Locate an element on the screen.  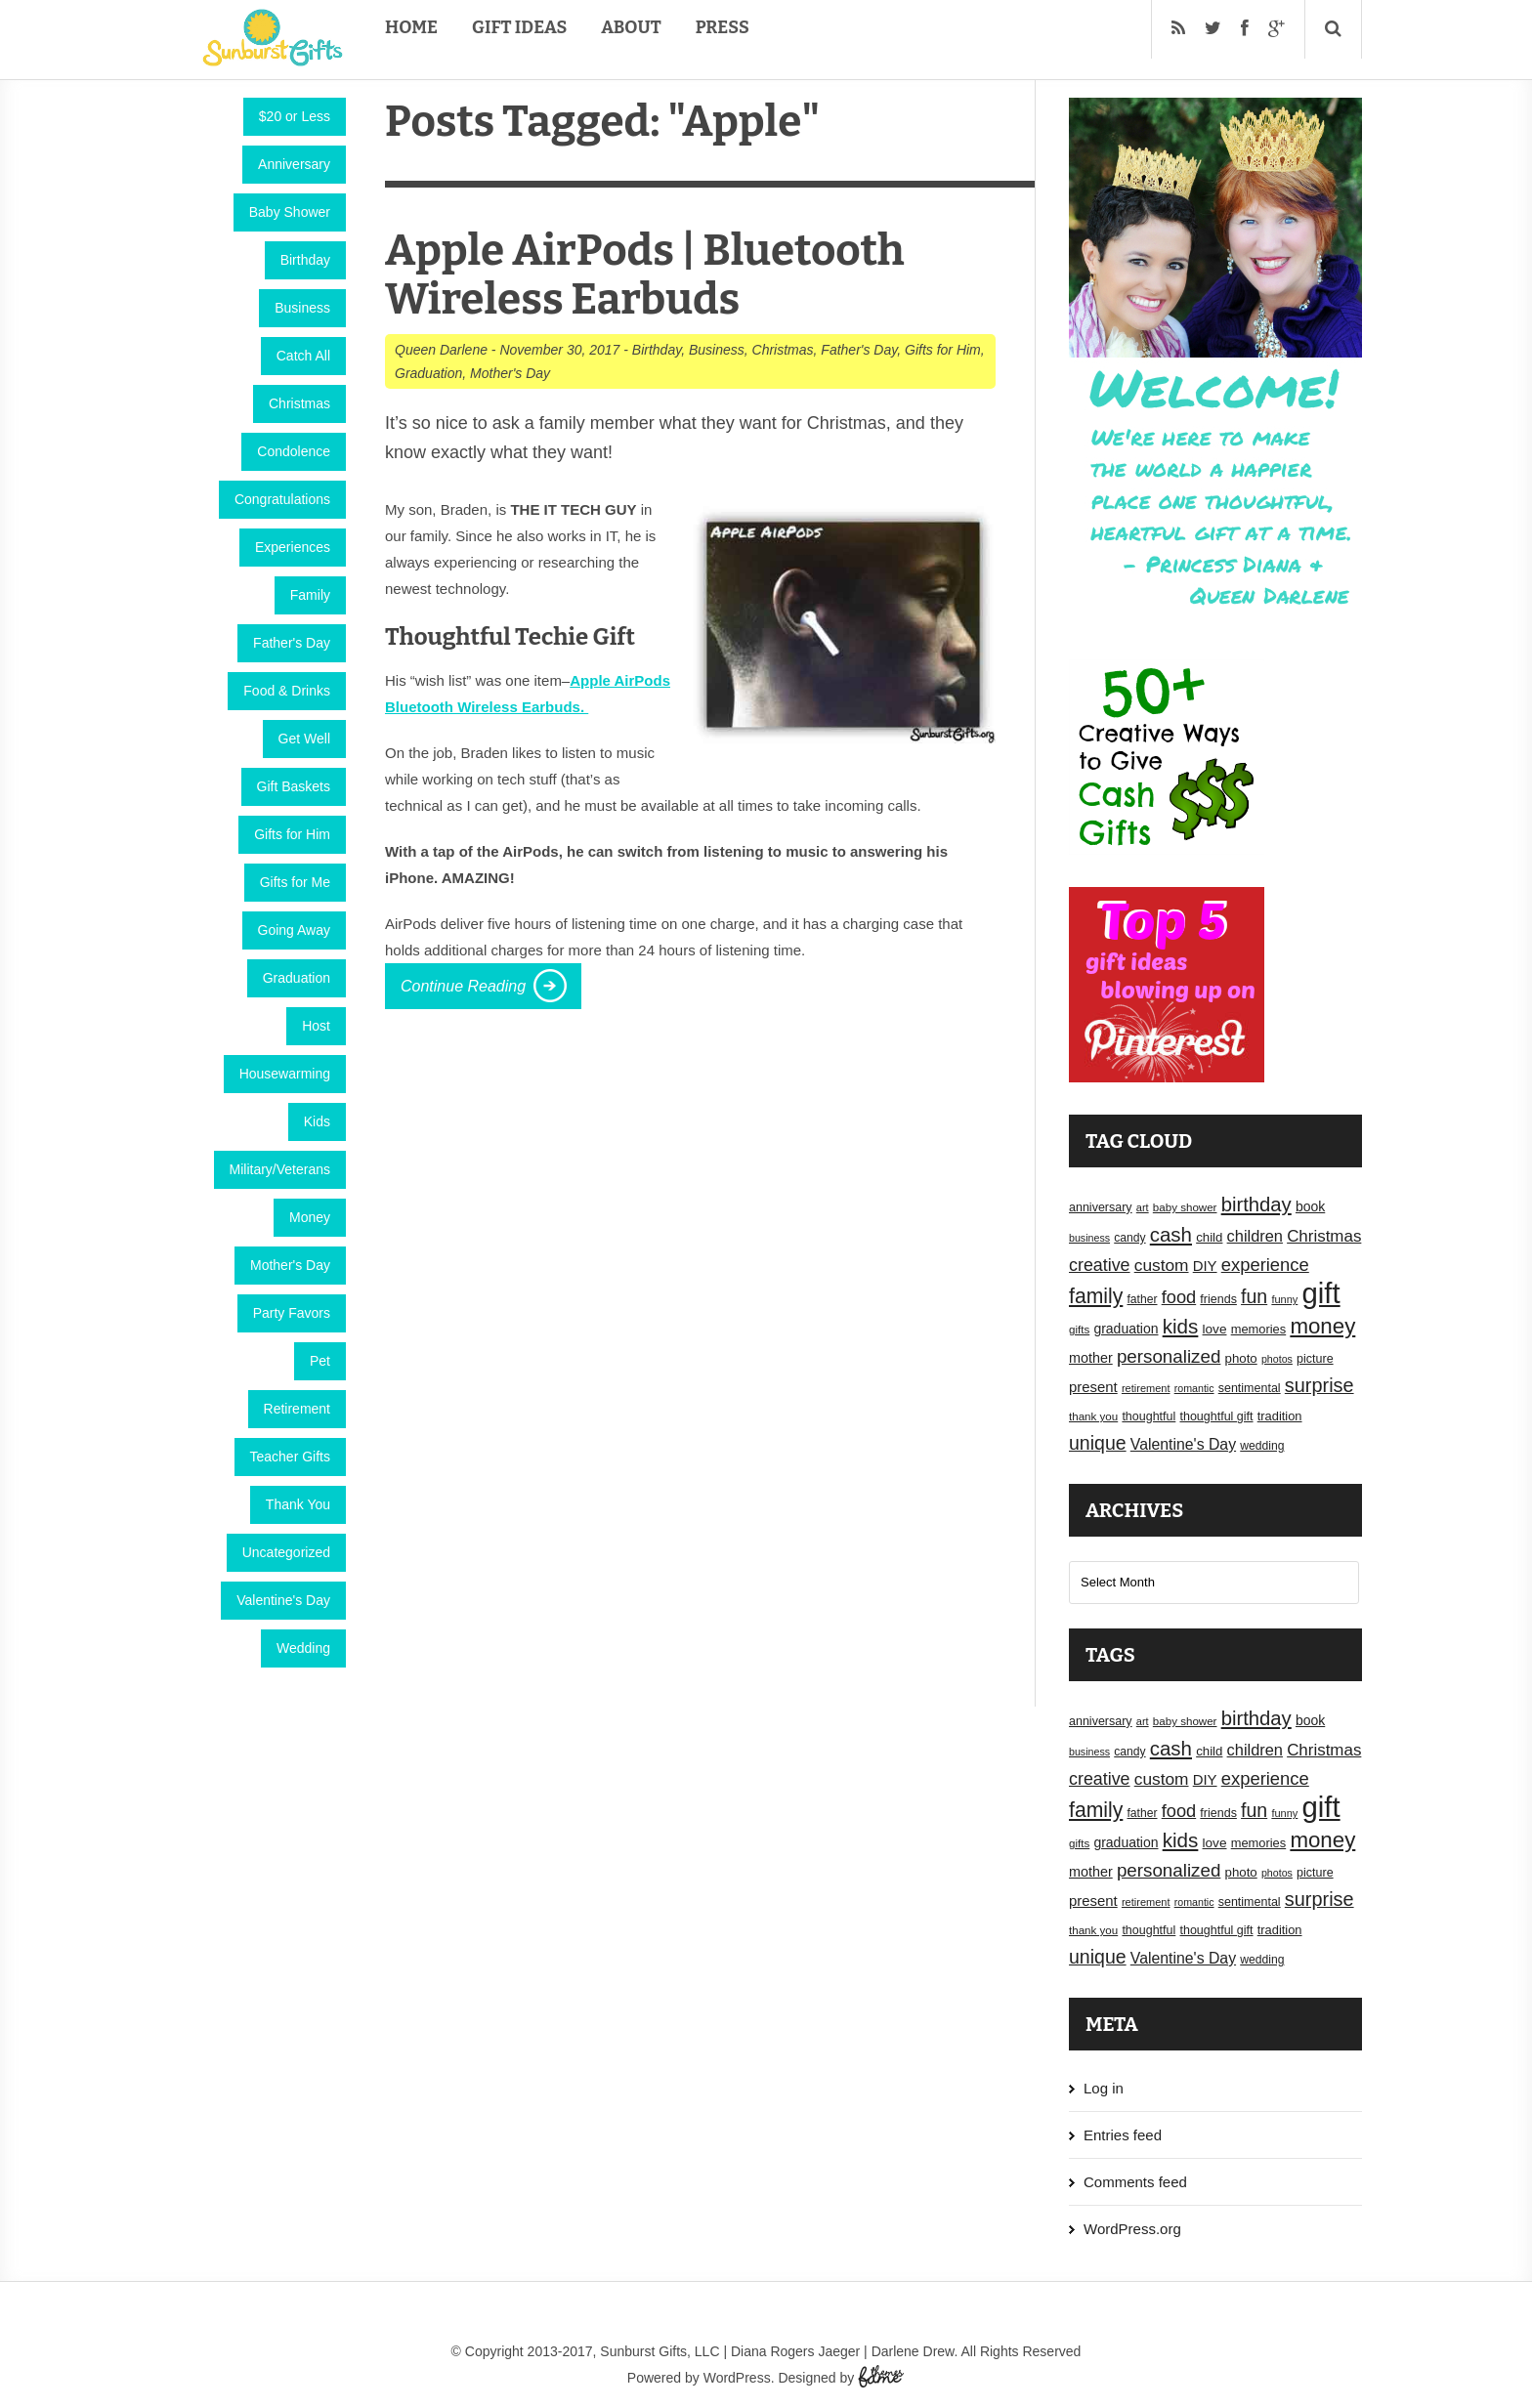
Food & Drinks is located at coordinates (286, 690).